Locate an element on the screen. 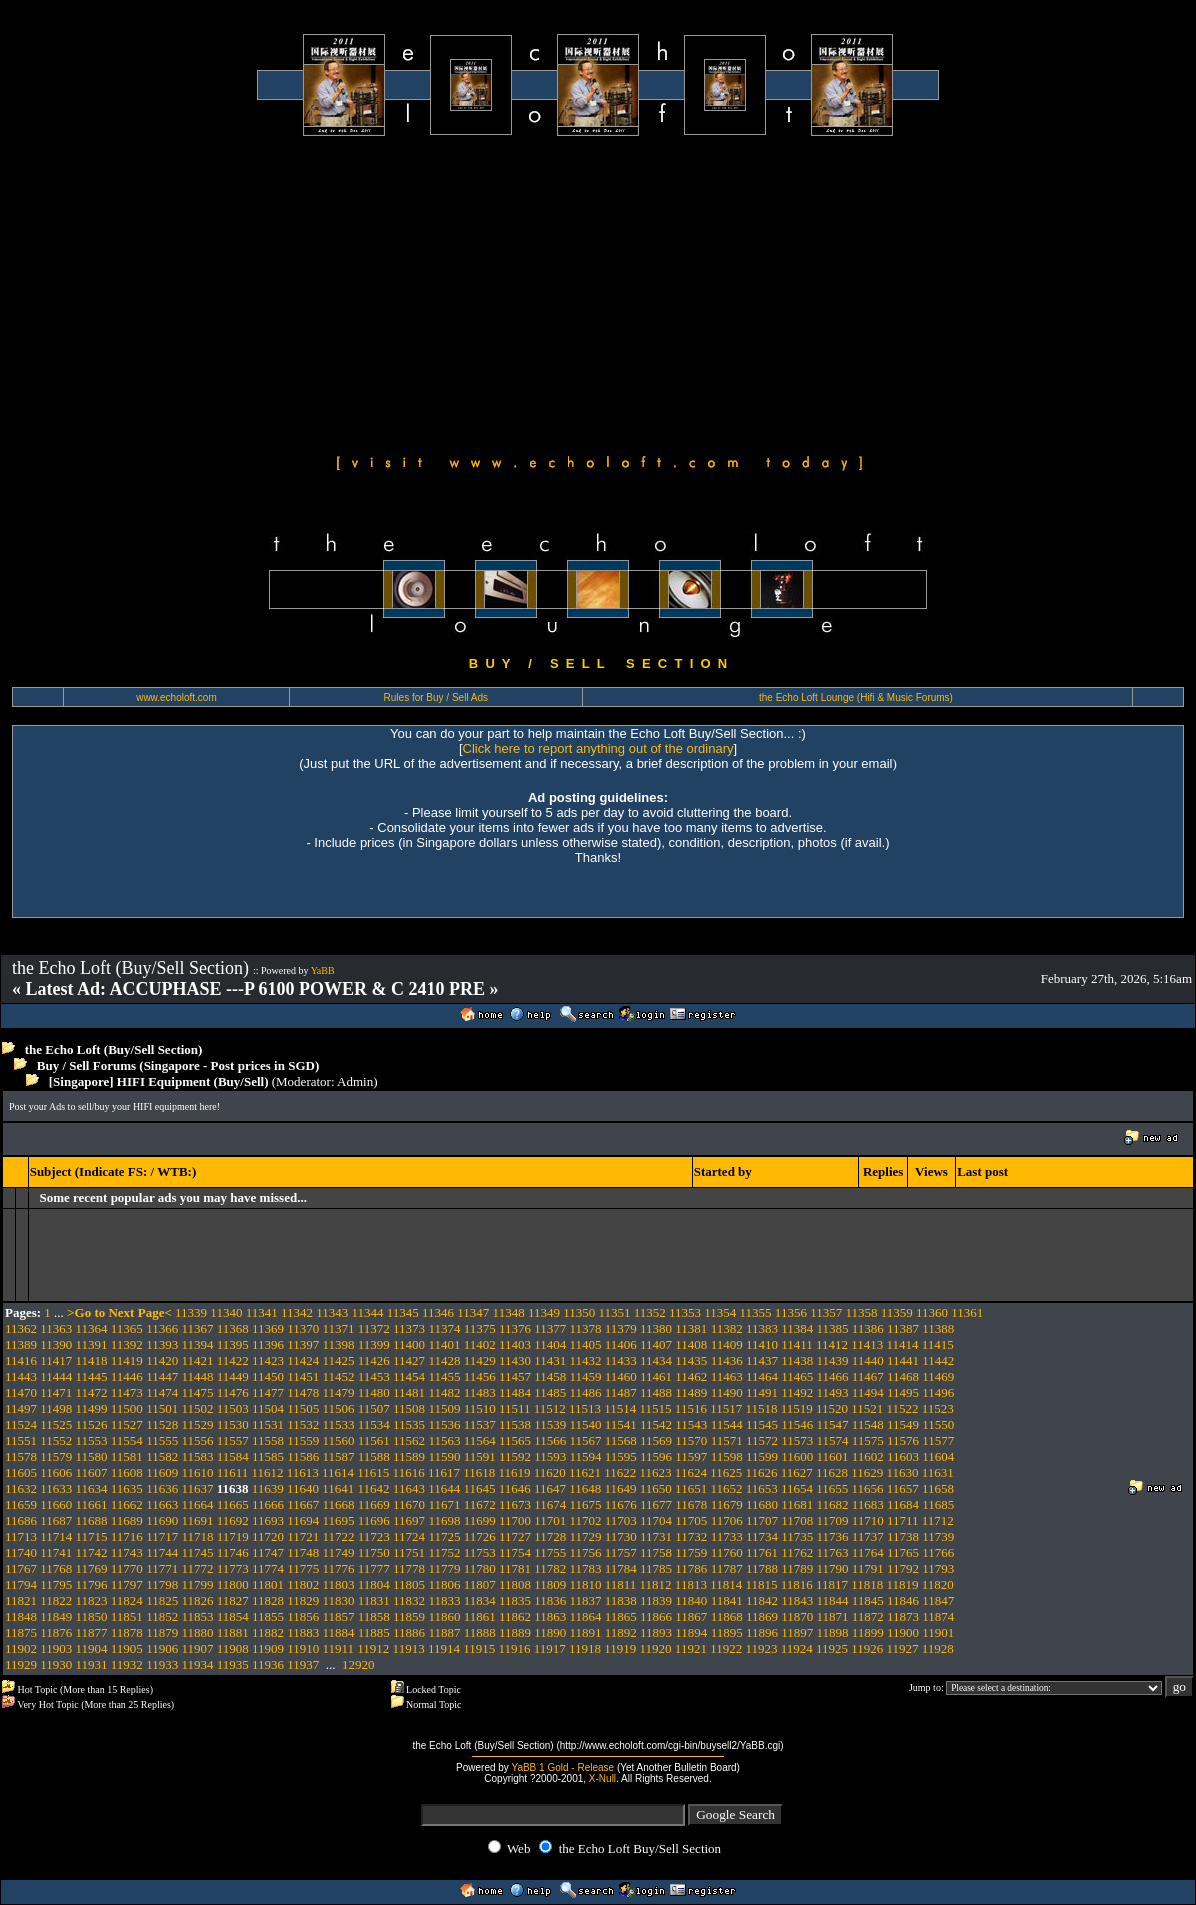  11823 is located at coordinates (92, 1600).